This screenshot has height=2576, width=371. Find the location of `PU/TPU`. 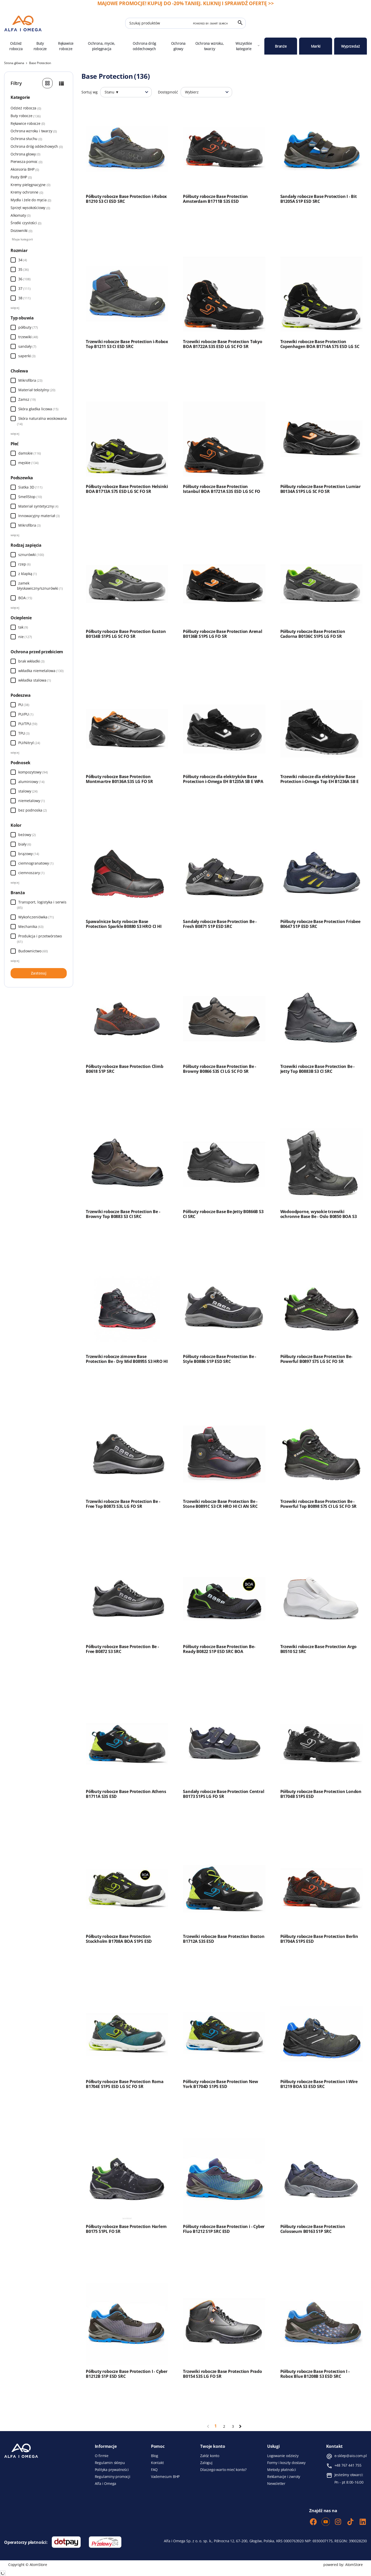

PU/TPU is located at coordinates (27, 723).